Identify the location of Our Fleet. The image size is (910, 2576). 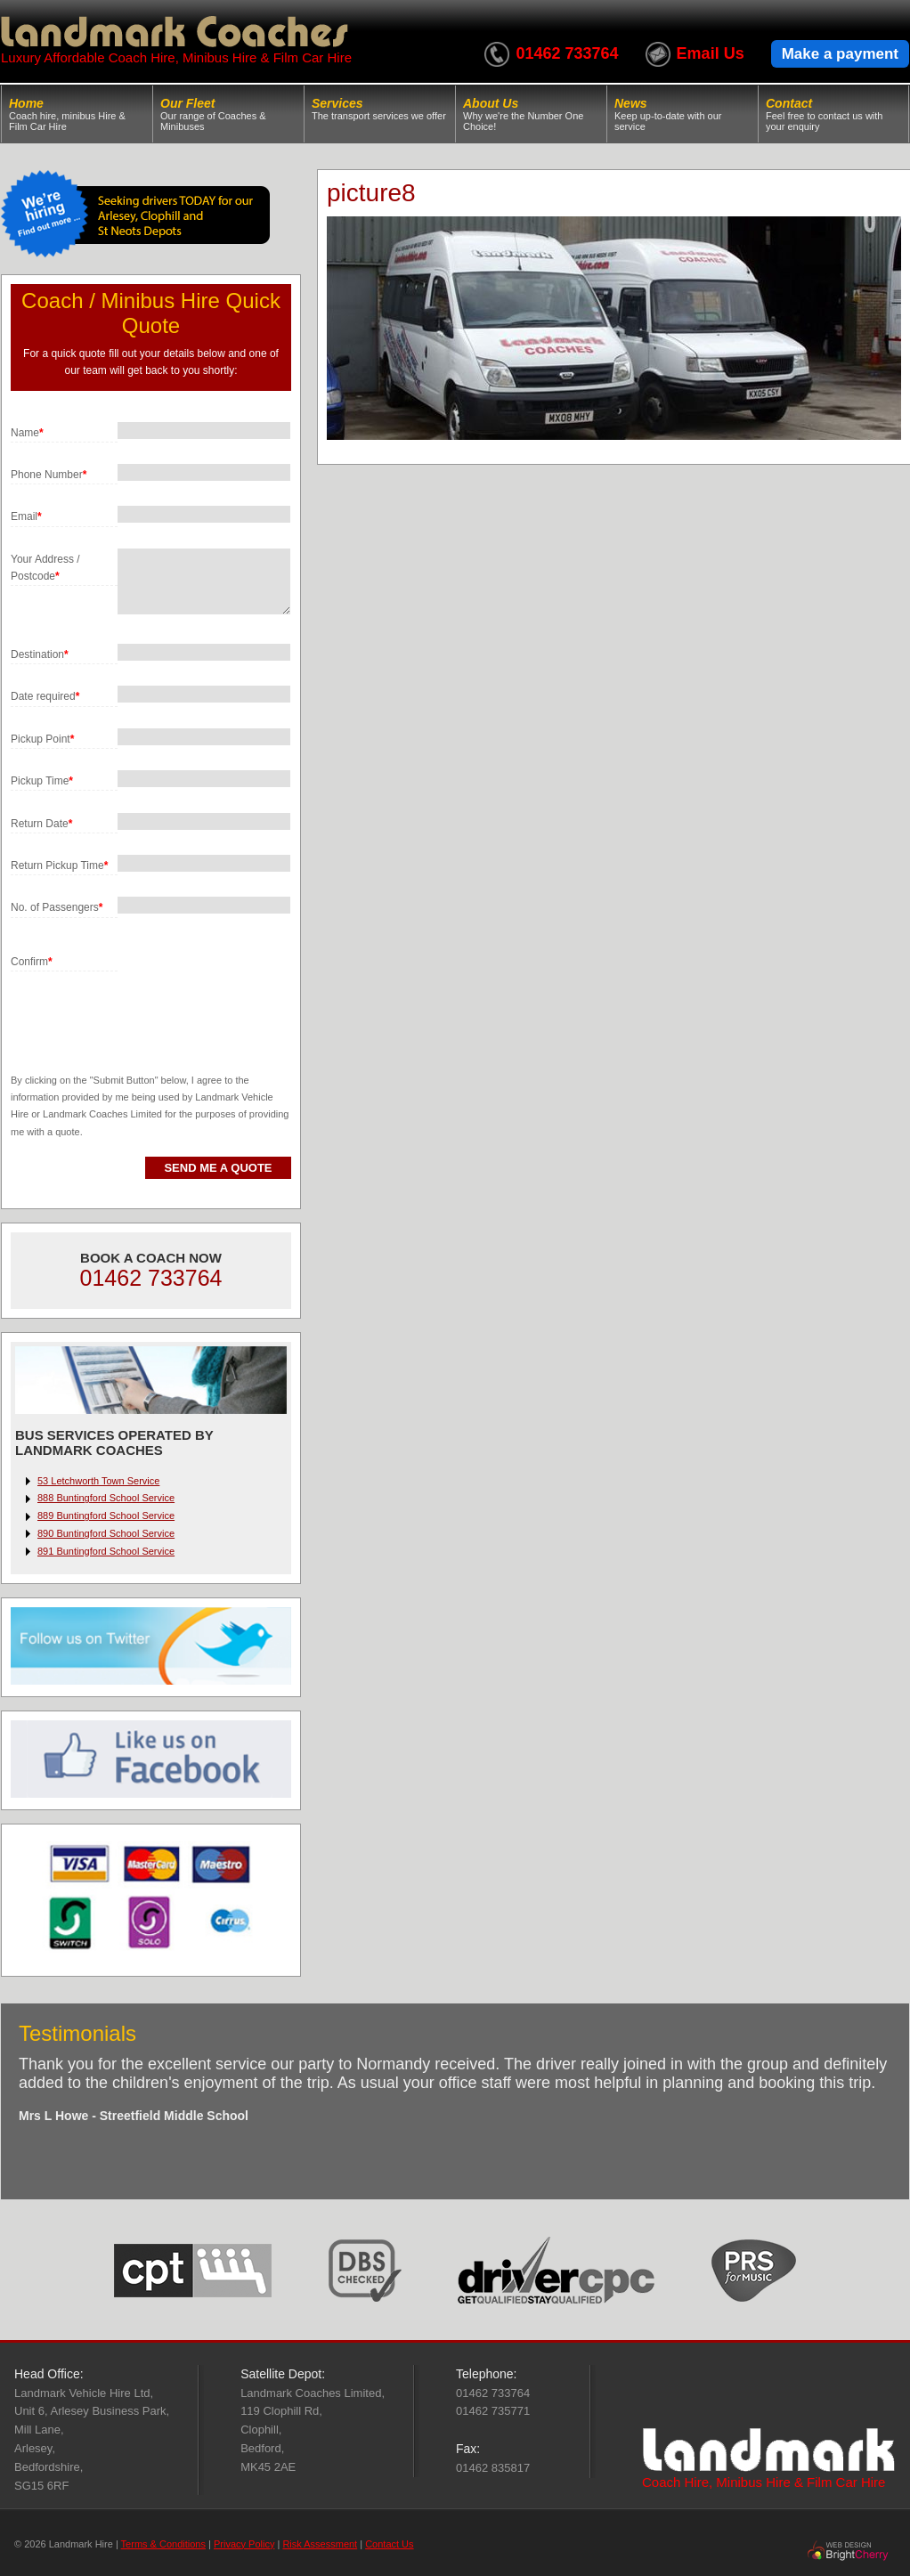
(228, 114).